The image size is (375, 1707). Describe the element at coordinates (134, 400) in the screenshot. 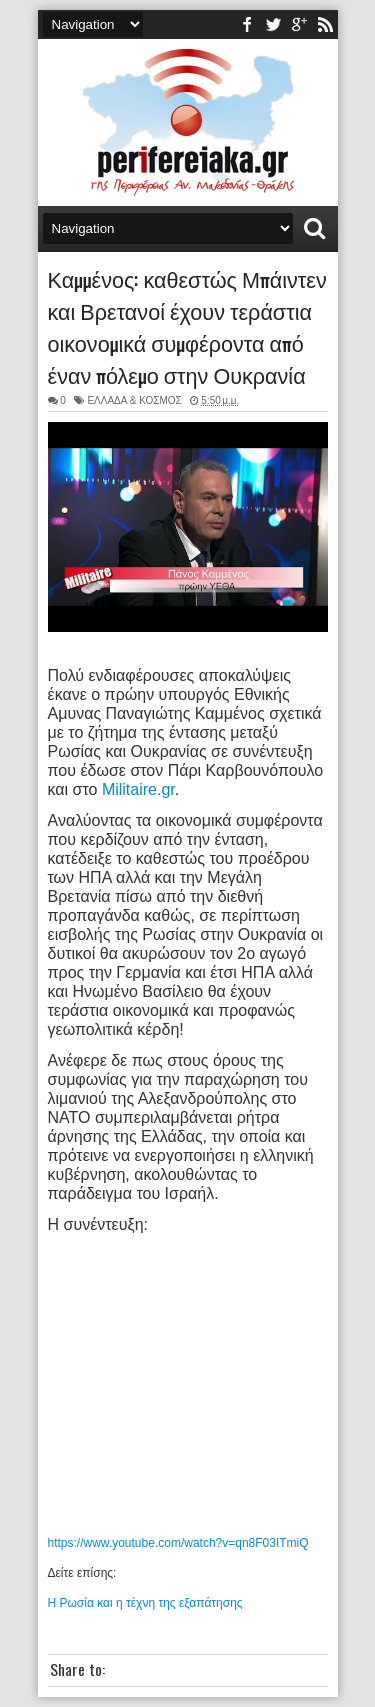

I see `ΕΛΛΑΔΑ & ΚΟΣΜΟΣ` at that location.